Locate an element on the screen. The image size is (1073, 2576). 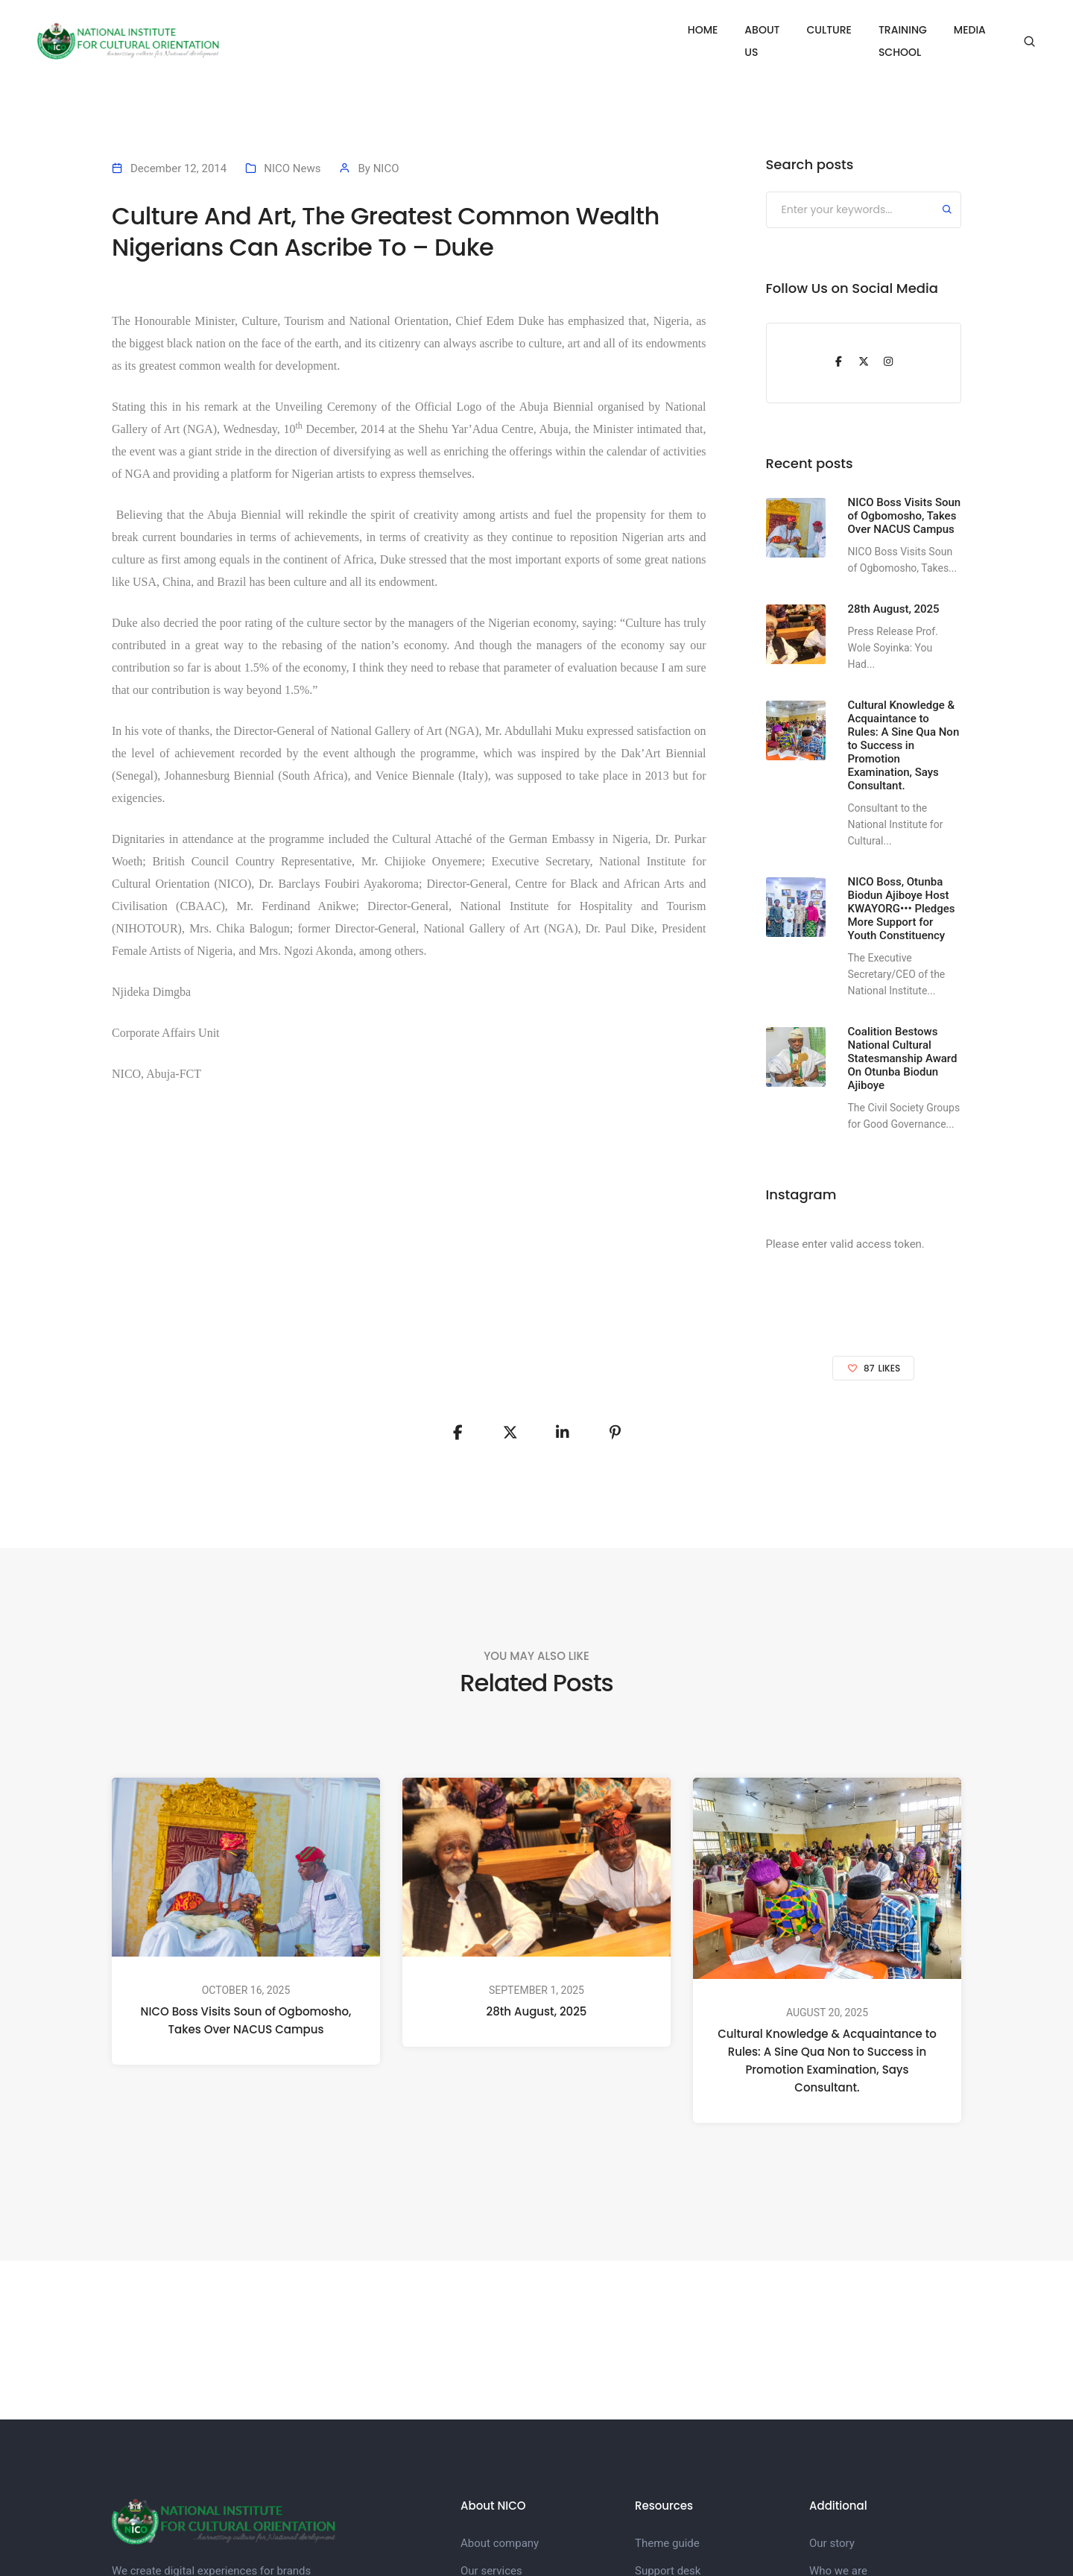
NICO Boss Visits Soun of Ogbomosho, Takes Over NACUS Campus is located at coordinates (246, 2021).